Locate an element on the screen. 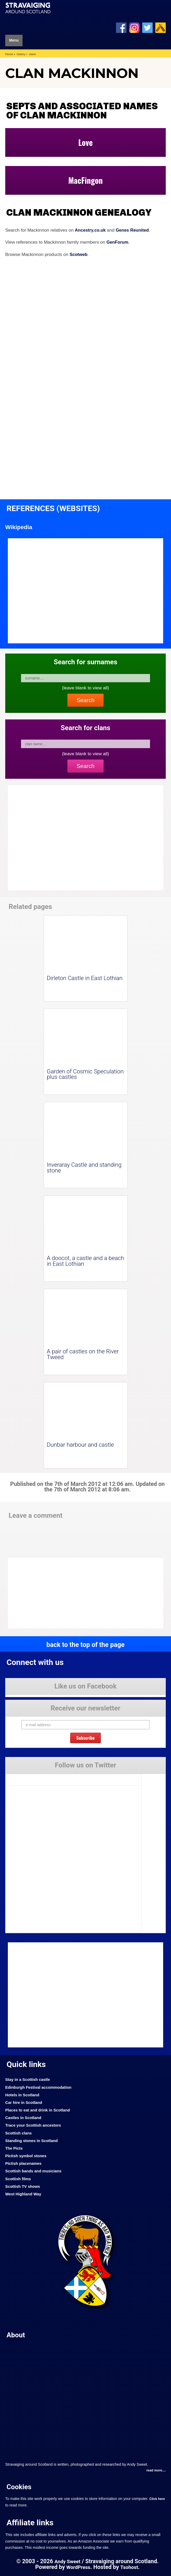 The height and width of the screenshot is (2576, 171). About is located at coordinates (16, 2335).